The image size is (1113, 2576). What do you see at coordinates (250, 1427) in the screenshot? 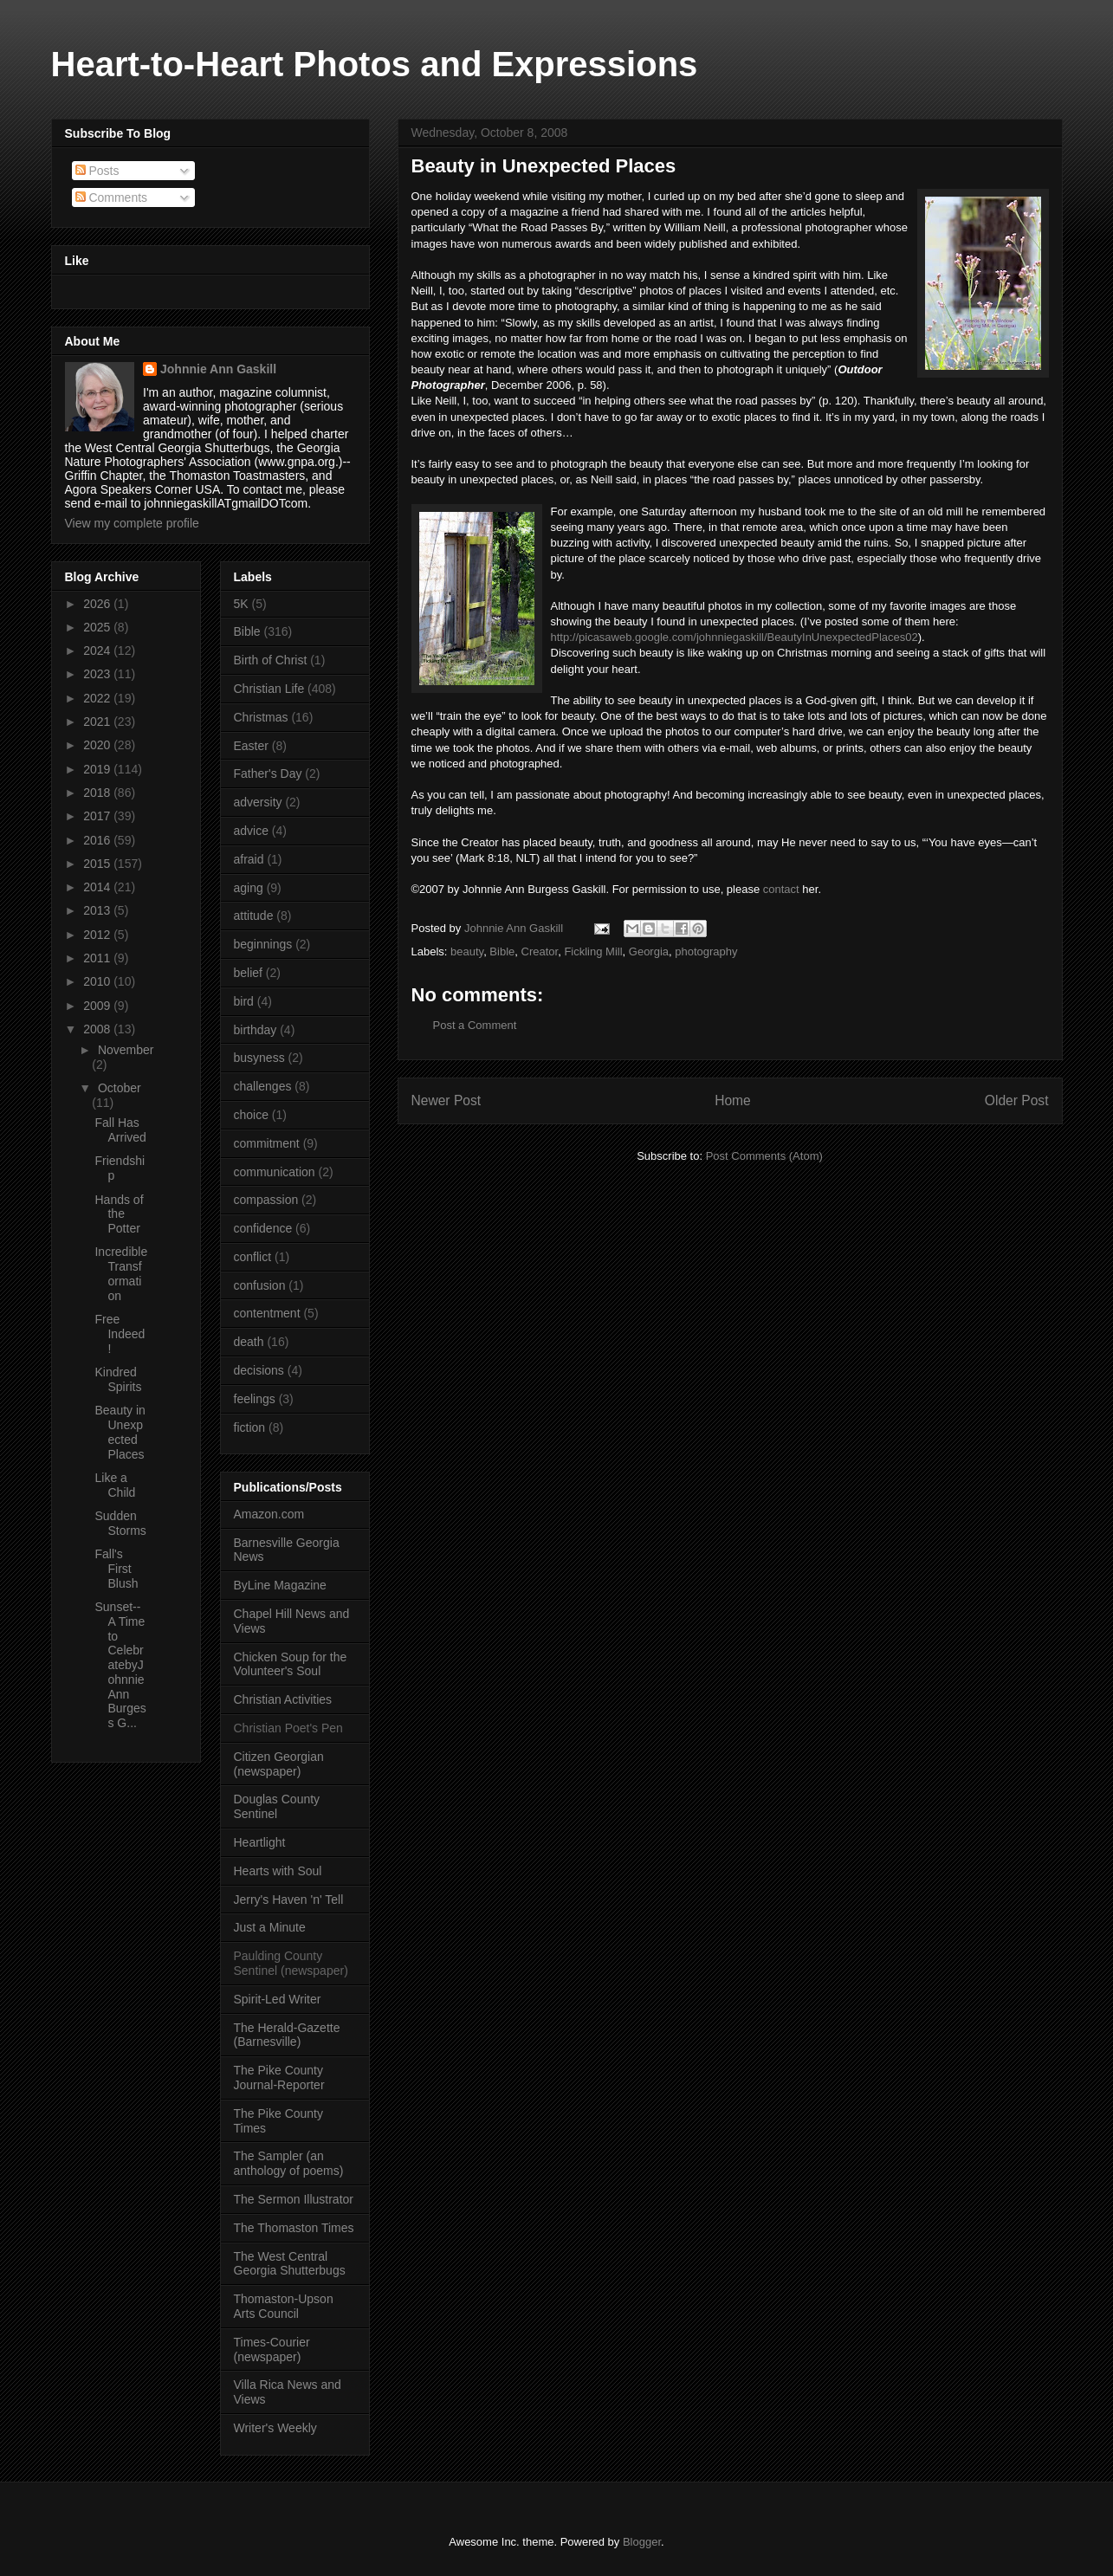
I see `fiction` at bounding box center [250, 1427].